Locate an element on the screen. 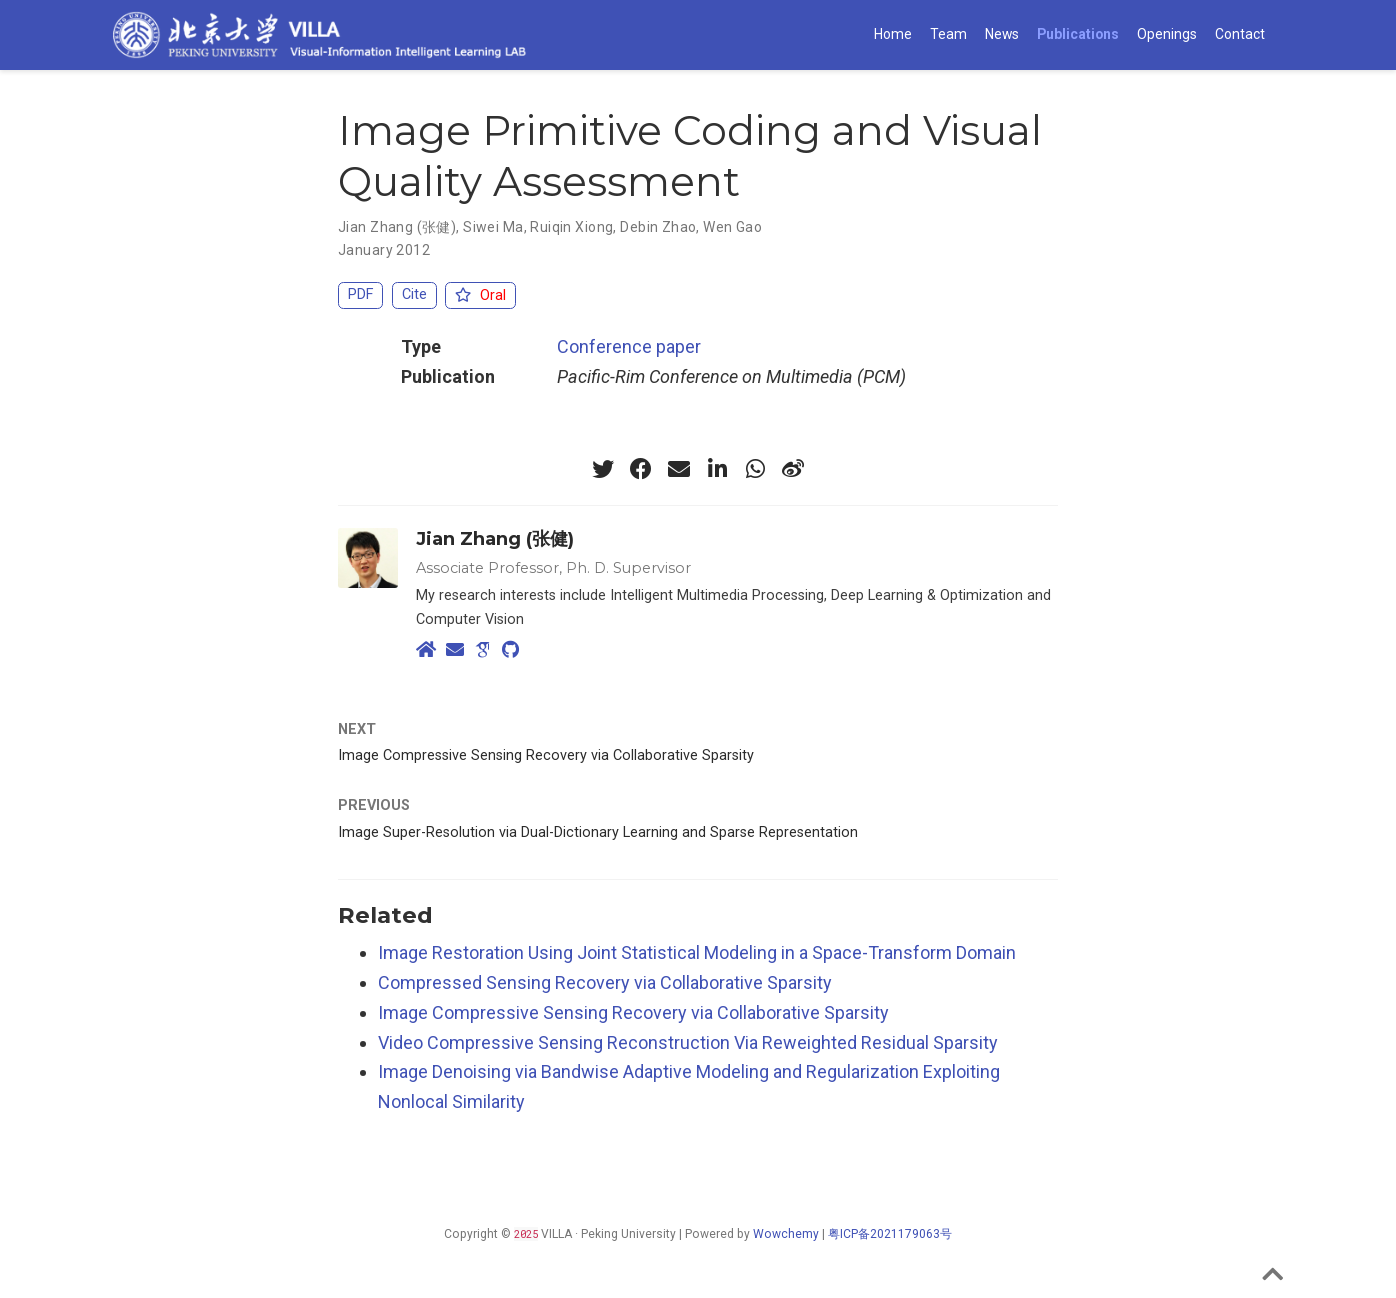 Image resolution: width=1396 pixels, height=1298 pixels. Jian Zhang (张健) is located at coordinates (397, 227).